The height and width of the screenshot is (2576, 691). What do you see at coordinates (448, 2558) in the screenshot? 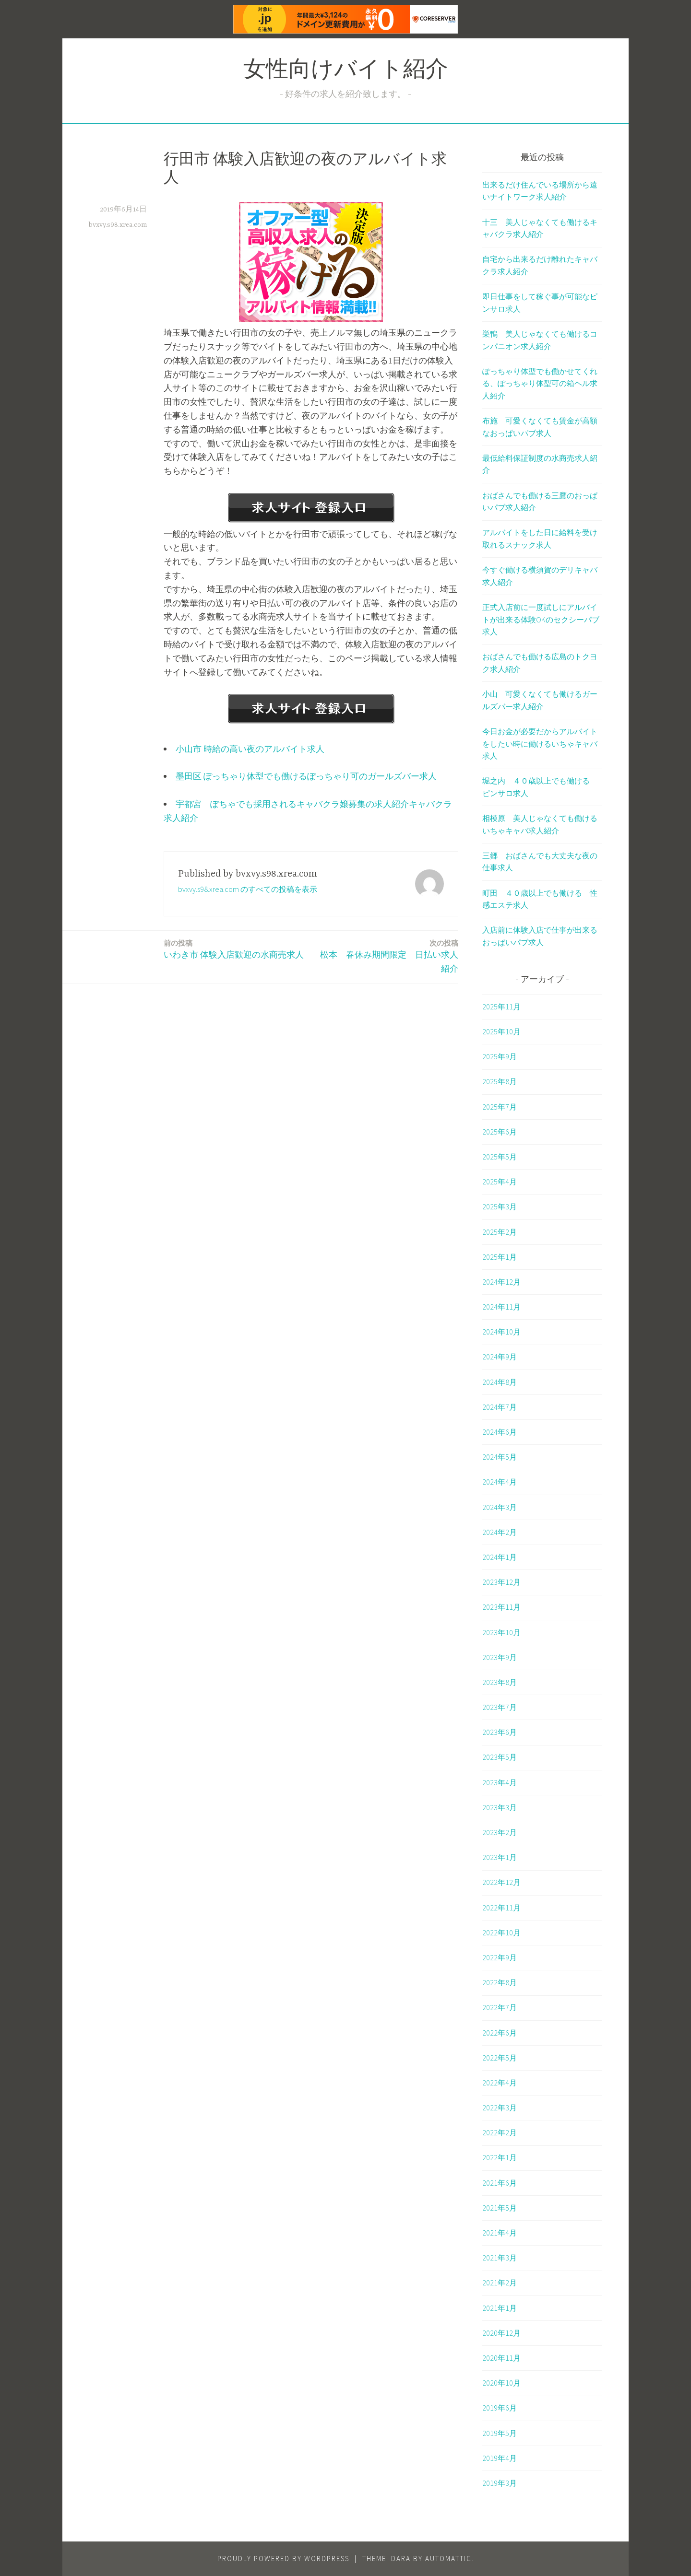
I see `Automattic` at bounding box center [448, 2558].